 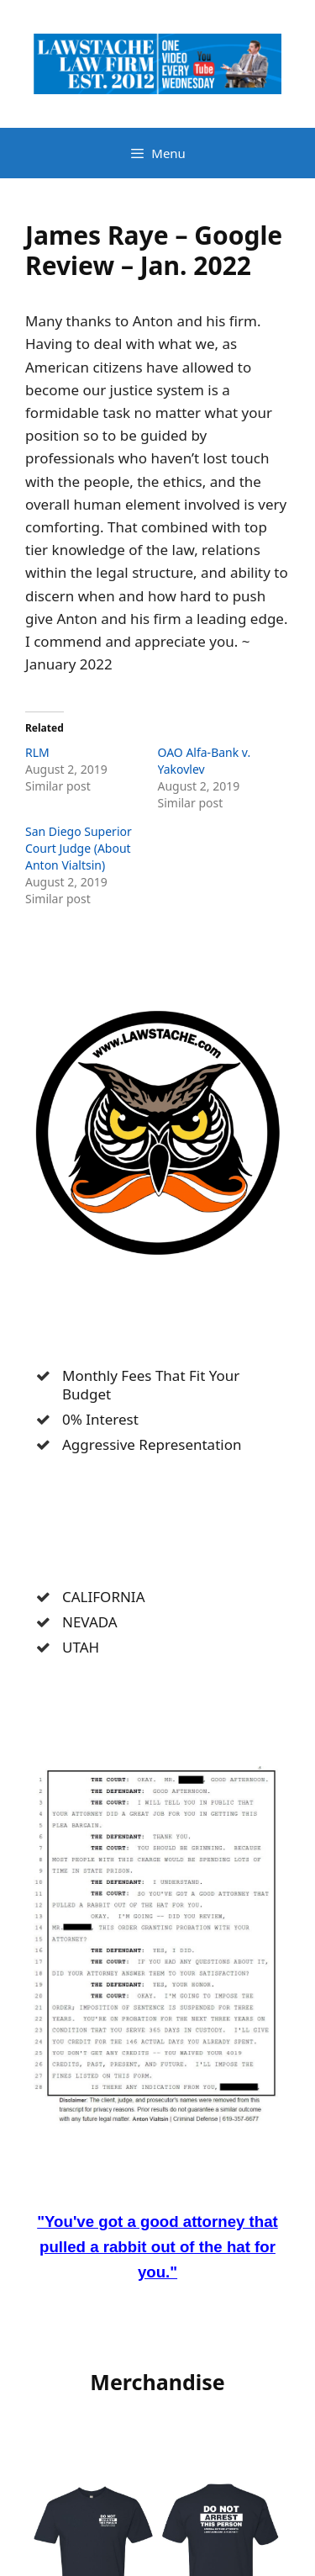 What do you see at coordinates (157, 2247) in the screenshot?
I see `"You've got a good attorney that pulled a rabbit out of the hat for you."` at bounding box center [157, 2247].